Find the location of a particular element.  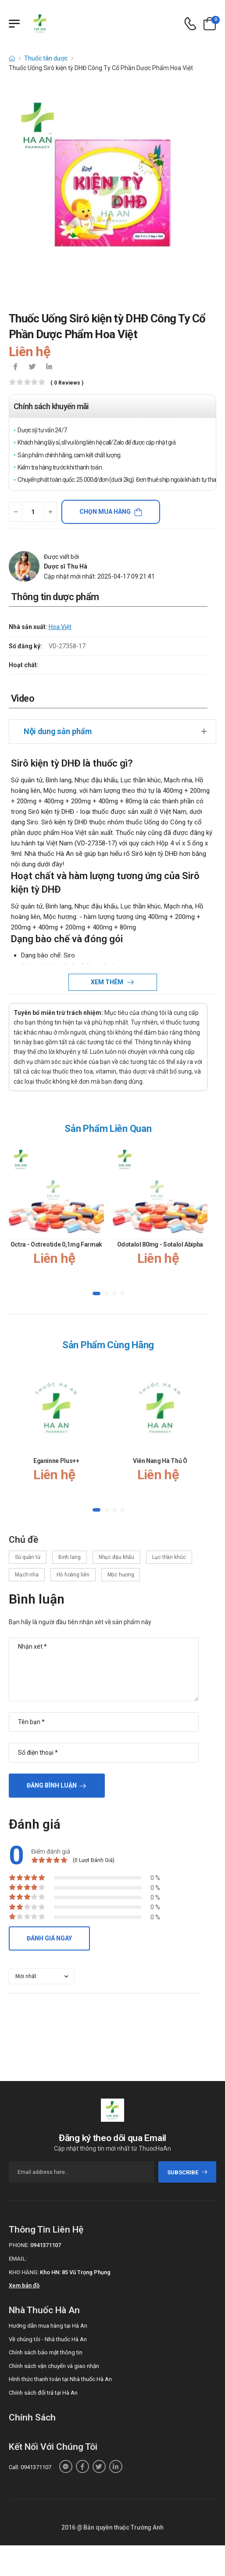

Kho HN: 85 Vũ Trọng Phụng is located at coordinates (75, 2272).